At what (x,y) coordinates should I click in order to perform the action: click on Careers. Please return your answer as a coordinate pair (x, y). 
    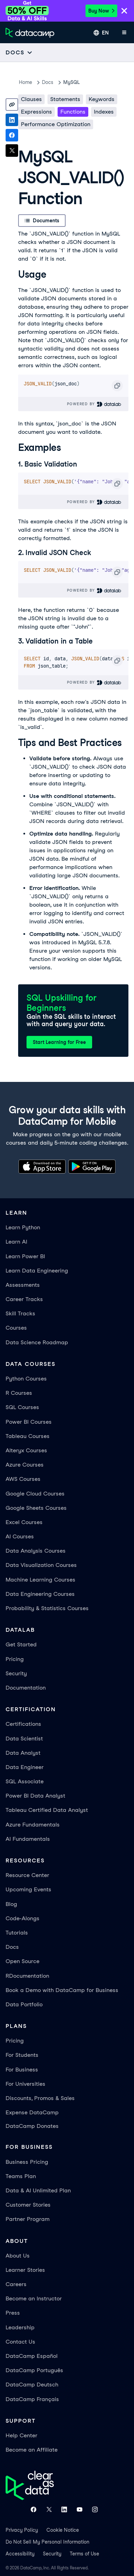
    Looking at the image, I should click on (16, 2284).